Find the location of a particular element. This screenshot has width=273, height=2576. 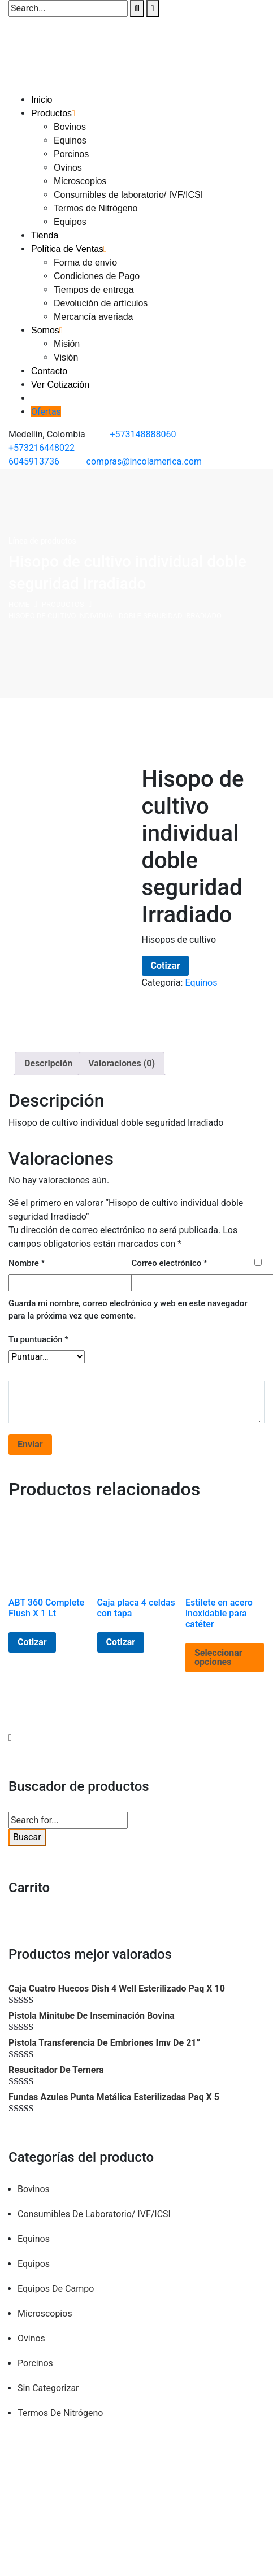

Porcinos is located at coordinates (71, 154).